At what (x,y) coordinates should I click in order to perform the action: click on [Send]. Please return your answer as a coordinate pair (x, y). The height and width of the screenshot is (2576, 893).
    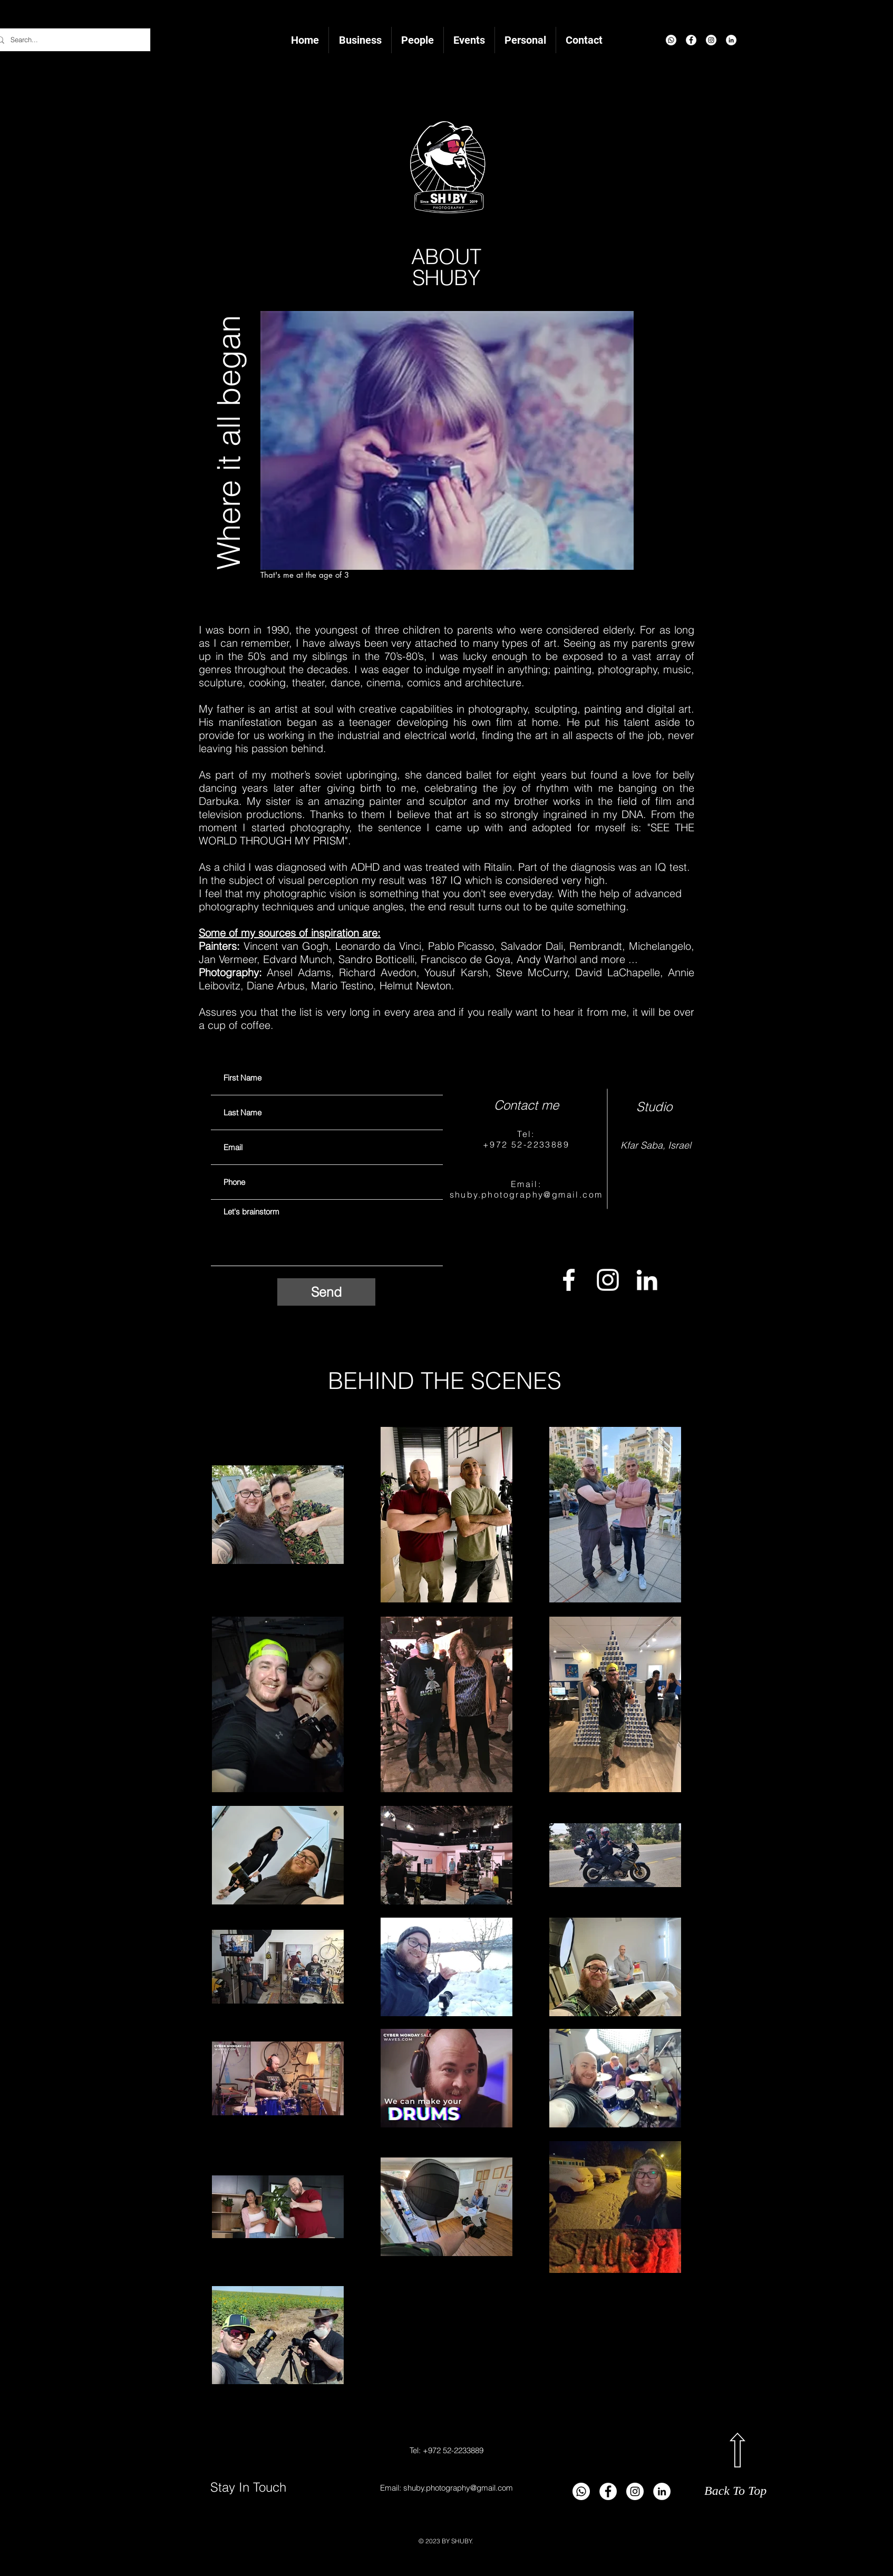
    Looking at the image, I should click on (326, 1292).